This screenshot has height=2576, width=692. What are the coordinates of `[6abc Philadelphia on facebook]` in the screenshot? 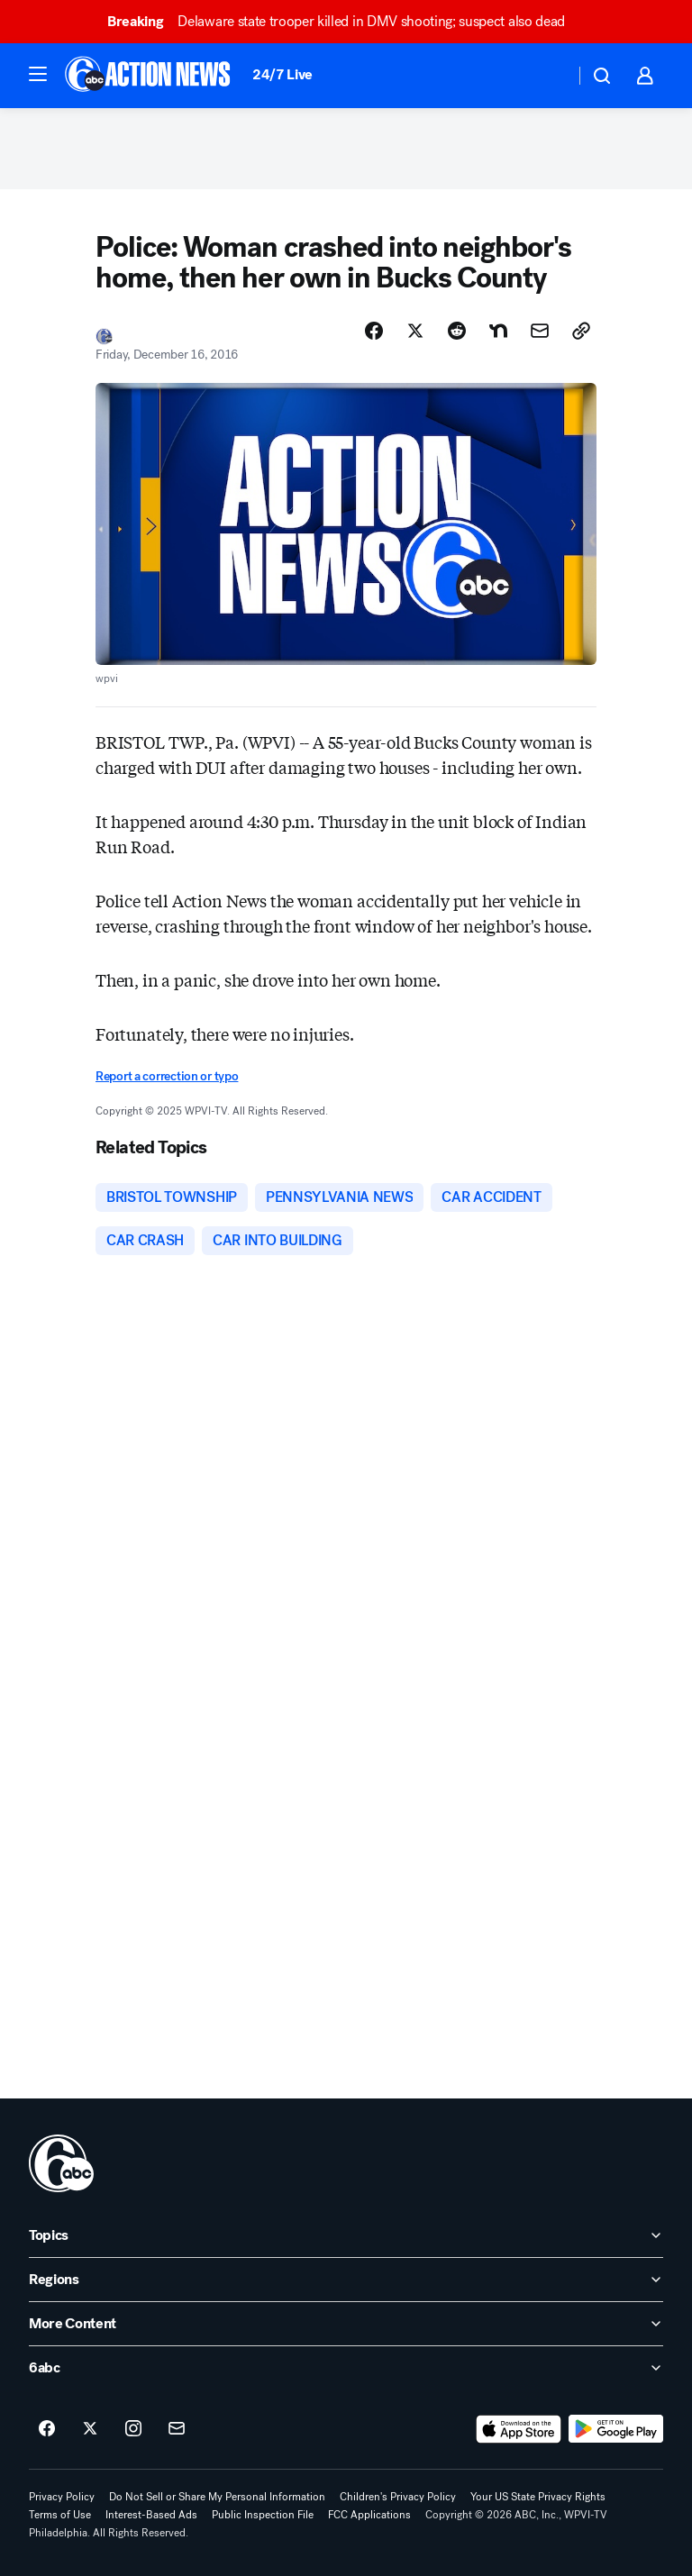 It's located at (47, 2429).